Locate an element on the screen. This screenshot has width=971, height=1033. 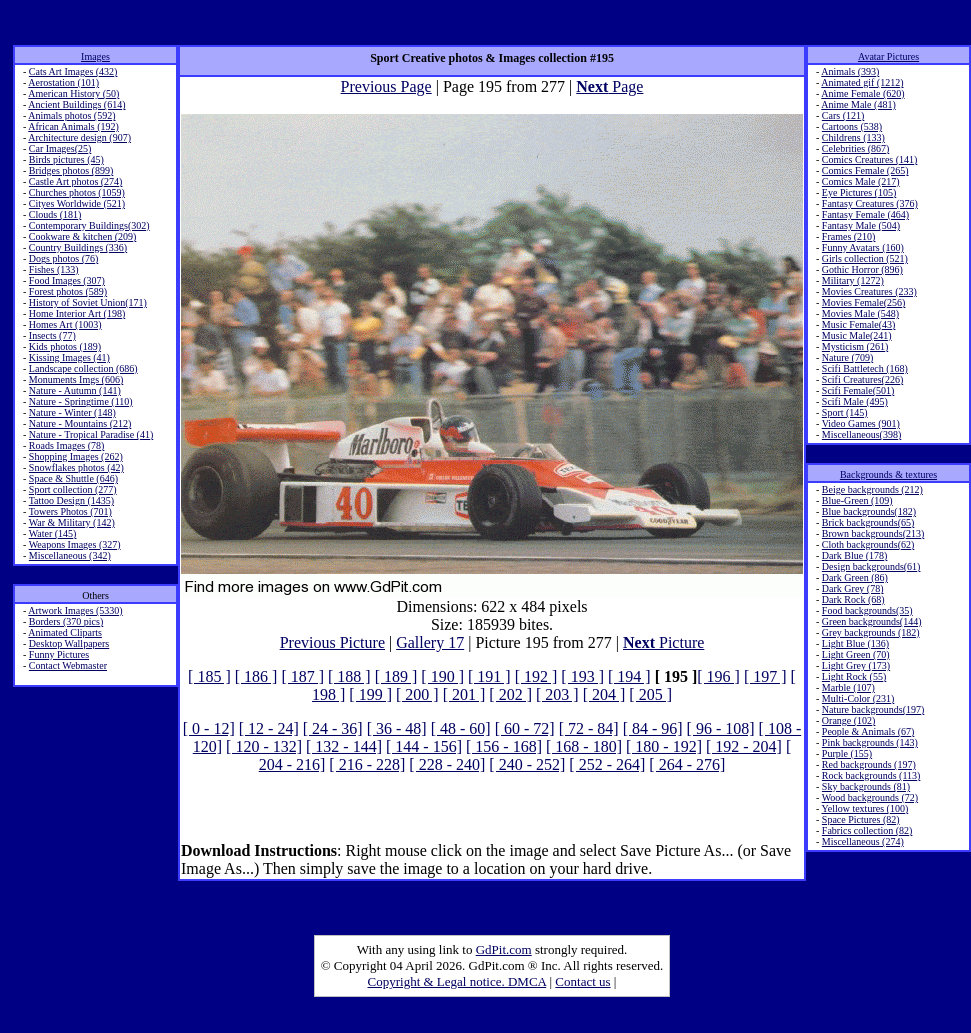
Snowflakes photos (42) is located at coordinates (76, 467).